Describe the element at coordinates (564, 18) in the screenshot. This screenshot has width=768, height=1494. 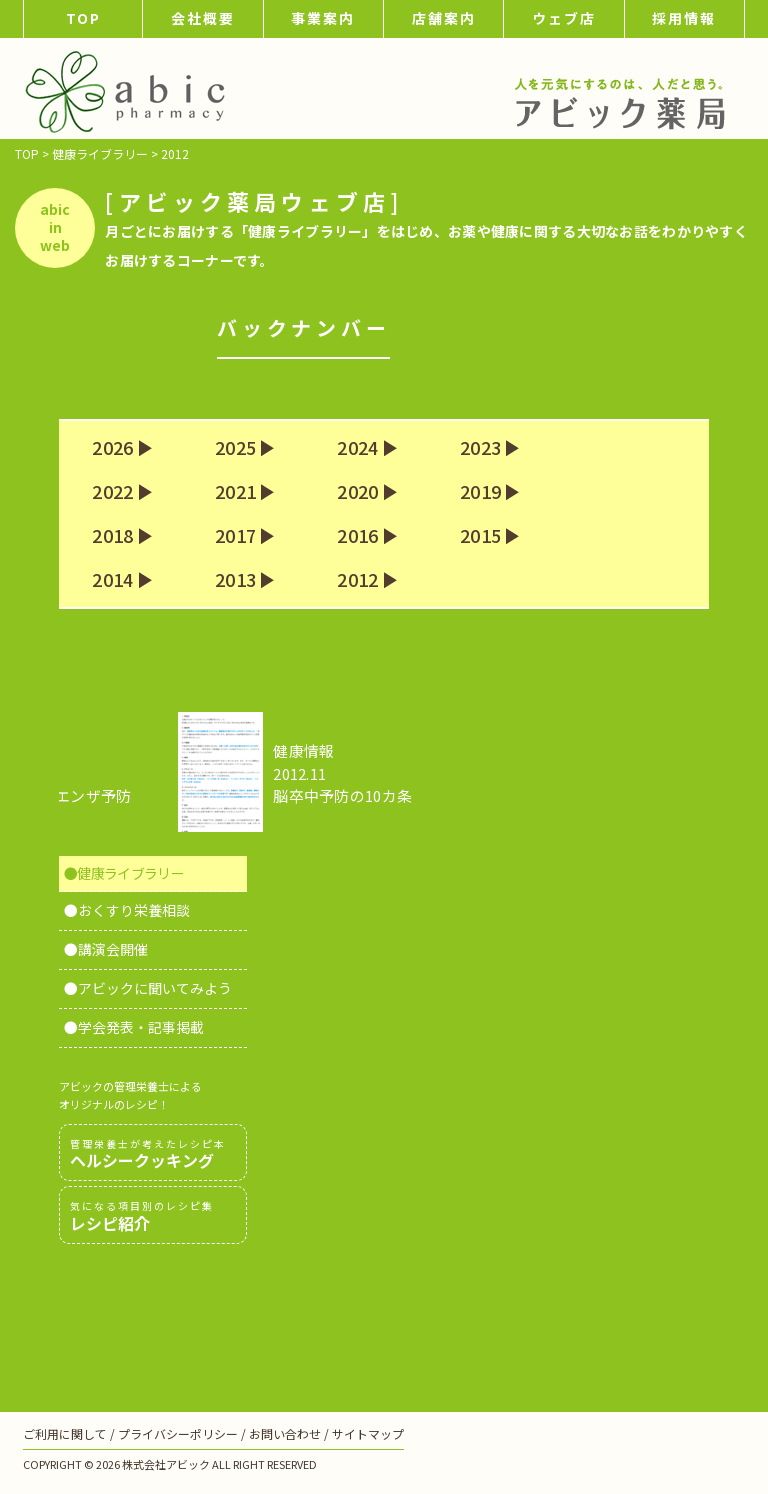
I see `ウェブ店` at that location.